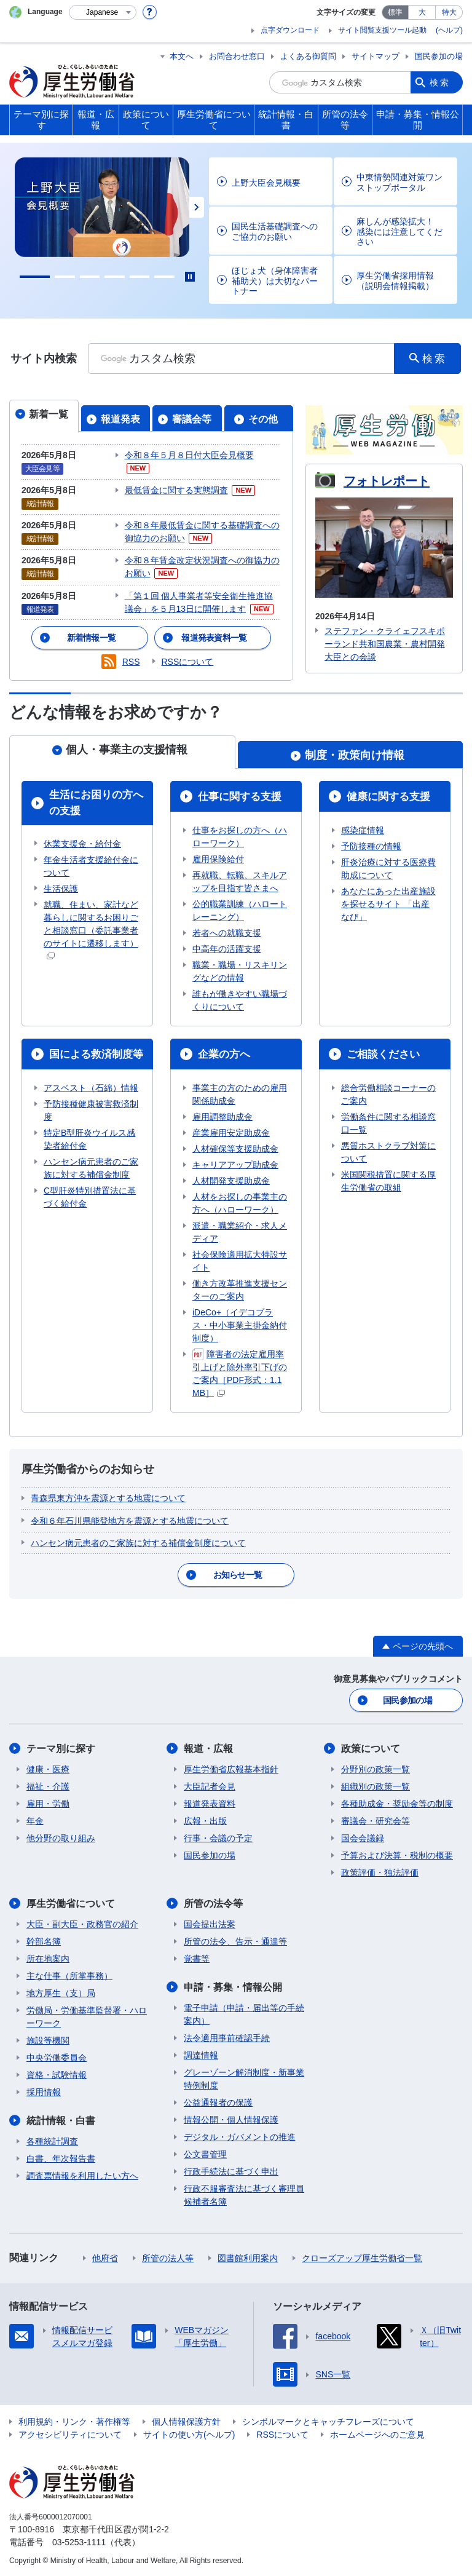  Describe the element at coordinates (239, 1373) in the screenshot. I see `障害者の法定雇用率引上げと除外率引下げのご案内［PDF形式：1.1MB］` at that location.